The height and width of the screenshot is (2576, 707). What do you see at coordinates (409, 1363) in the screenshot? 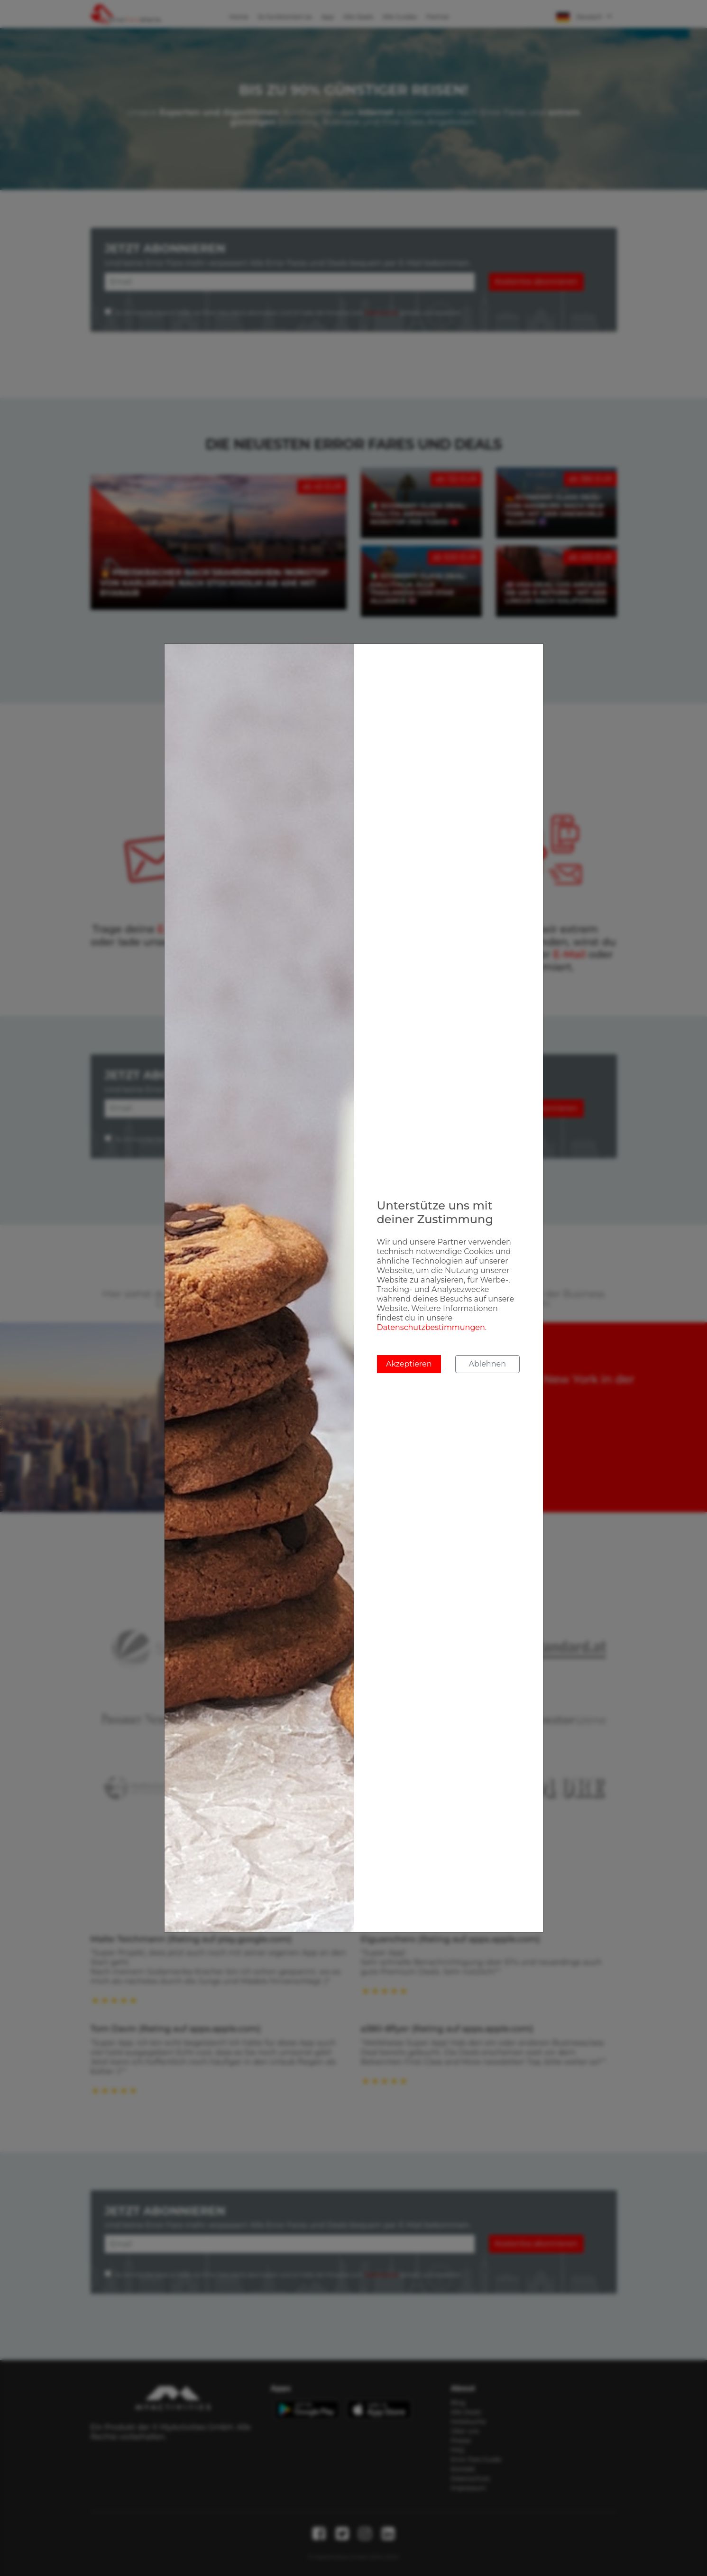
I see `Akzeptieren` at bounding box center [409, 1363].